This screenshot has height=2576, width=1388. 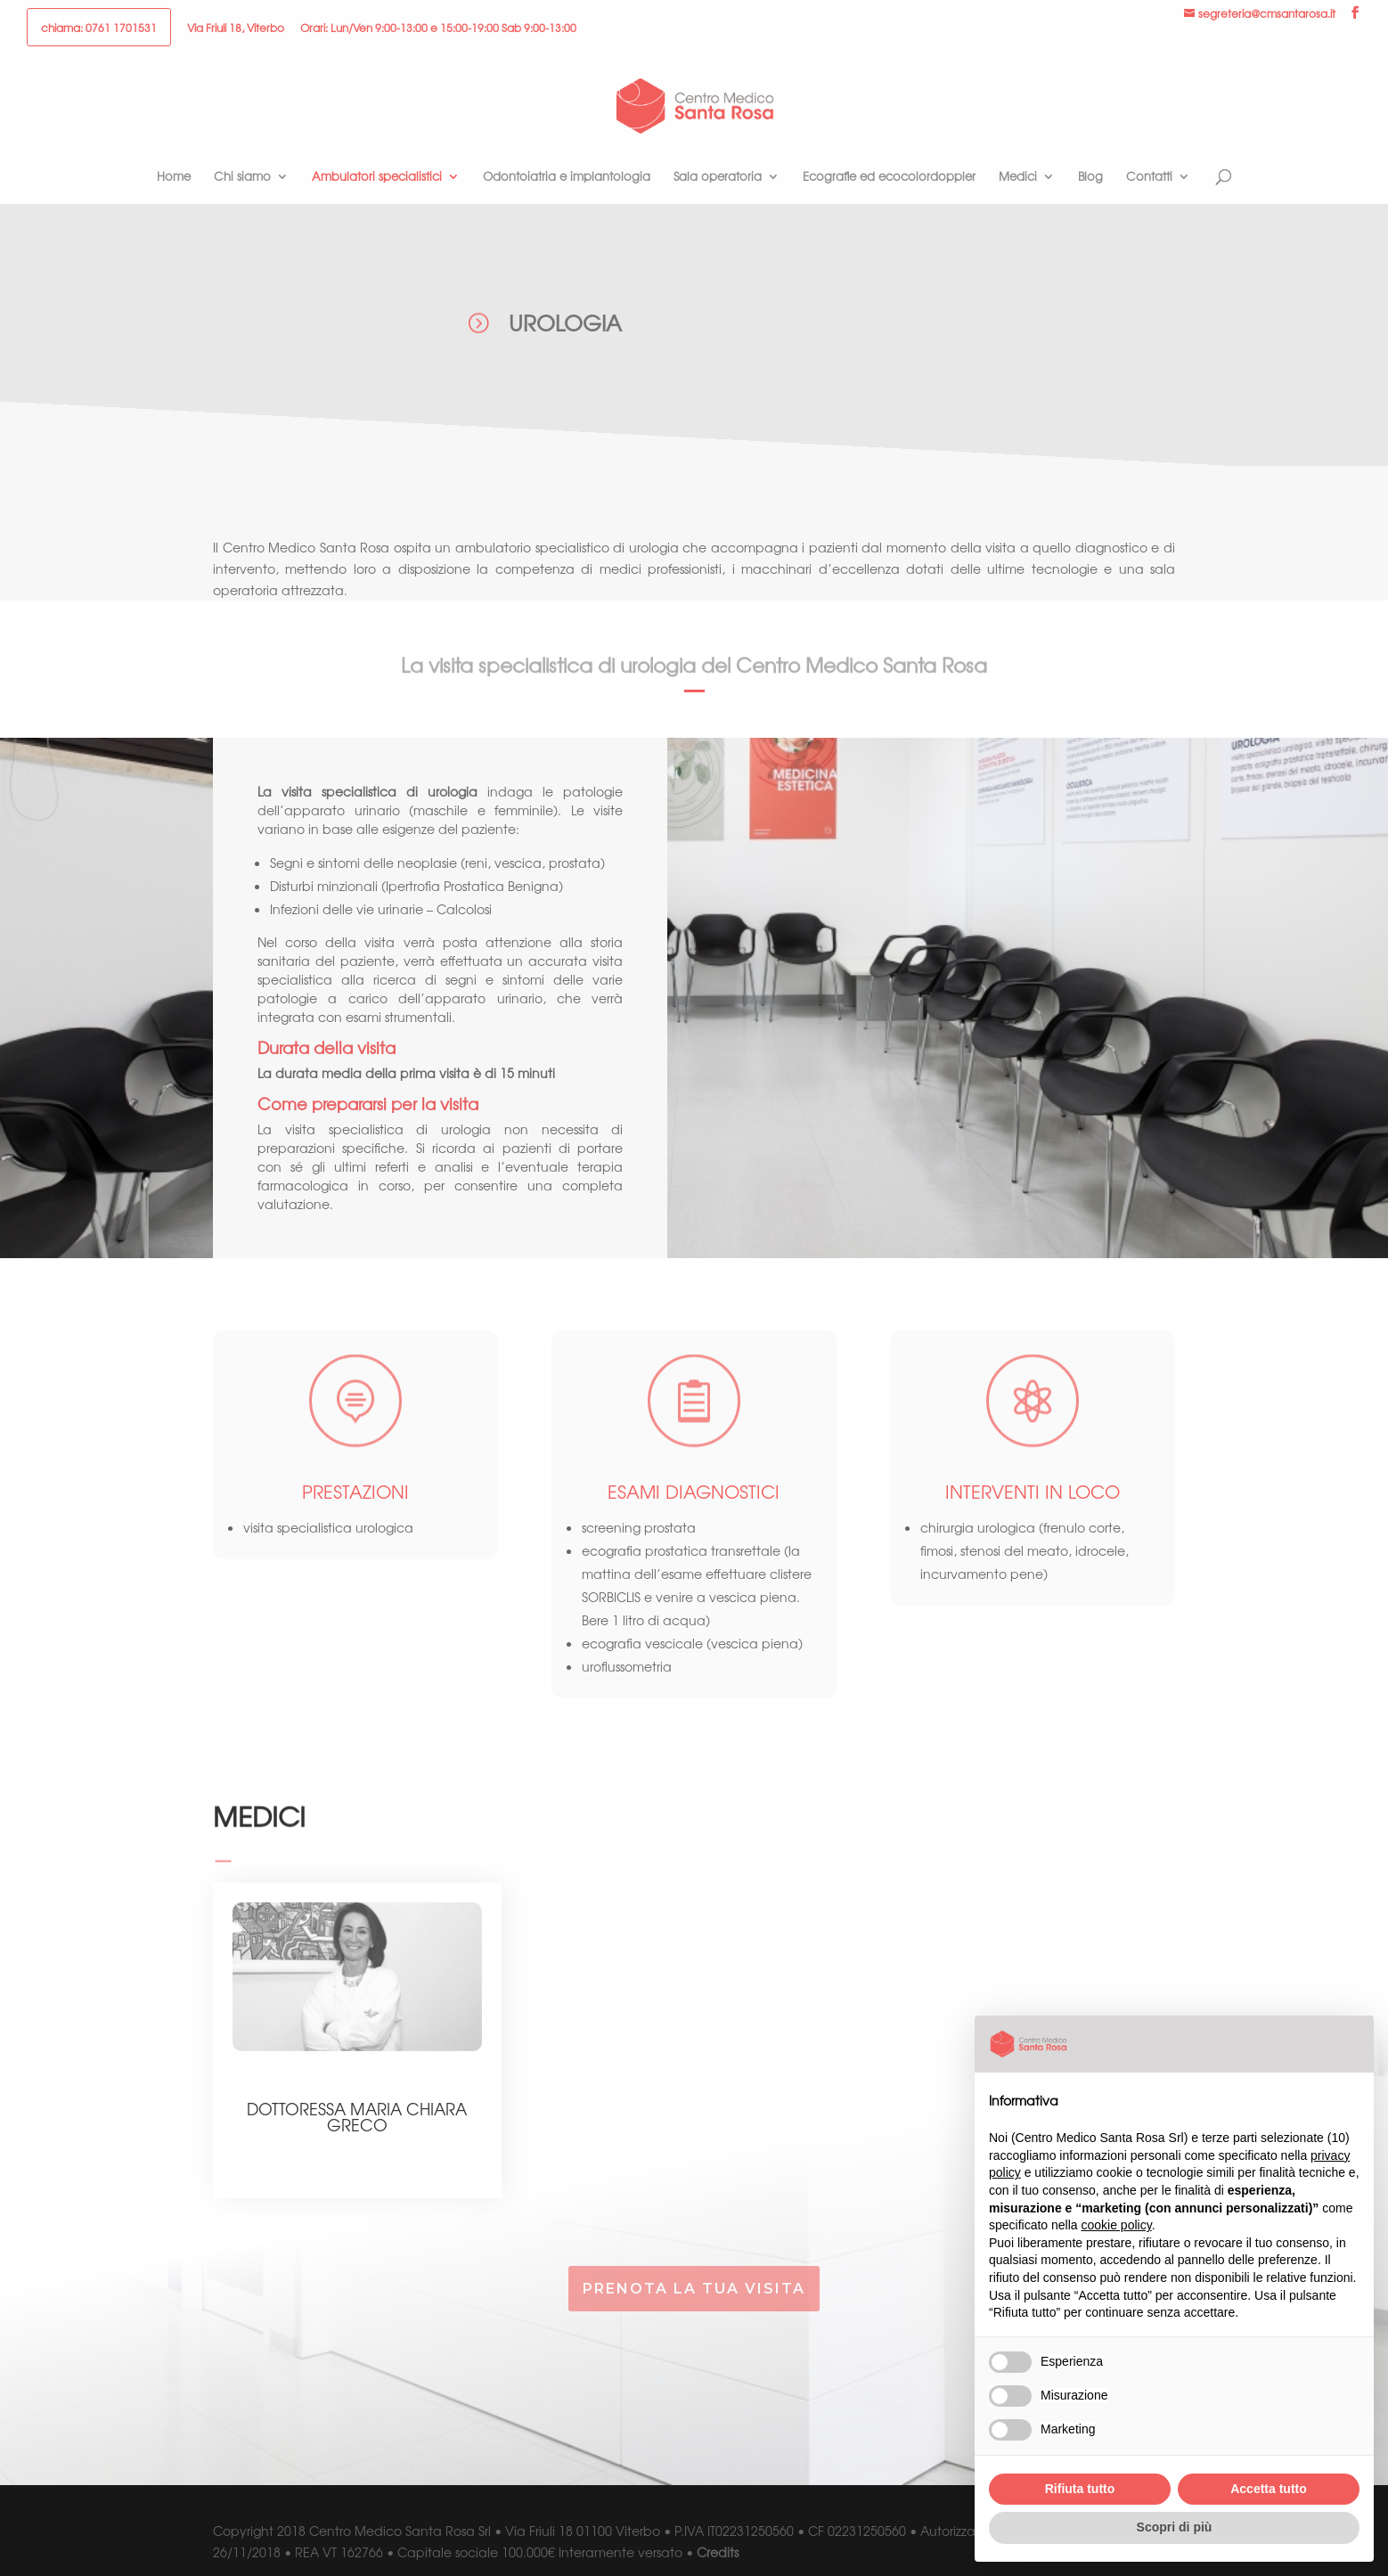 What do you see at coordinates (1268, 2489) in the screenshot?
I see `Accetta tutto [button]` at bounding box center [1268, 2489].